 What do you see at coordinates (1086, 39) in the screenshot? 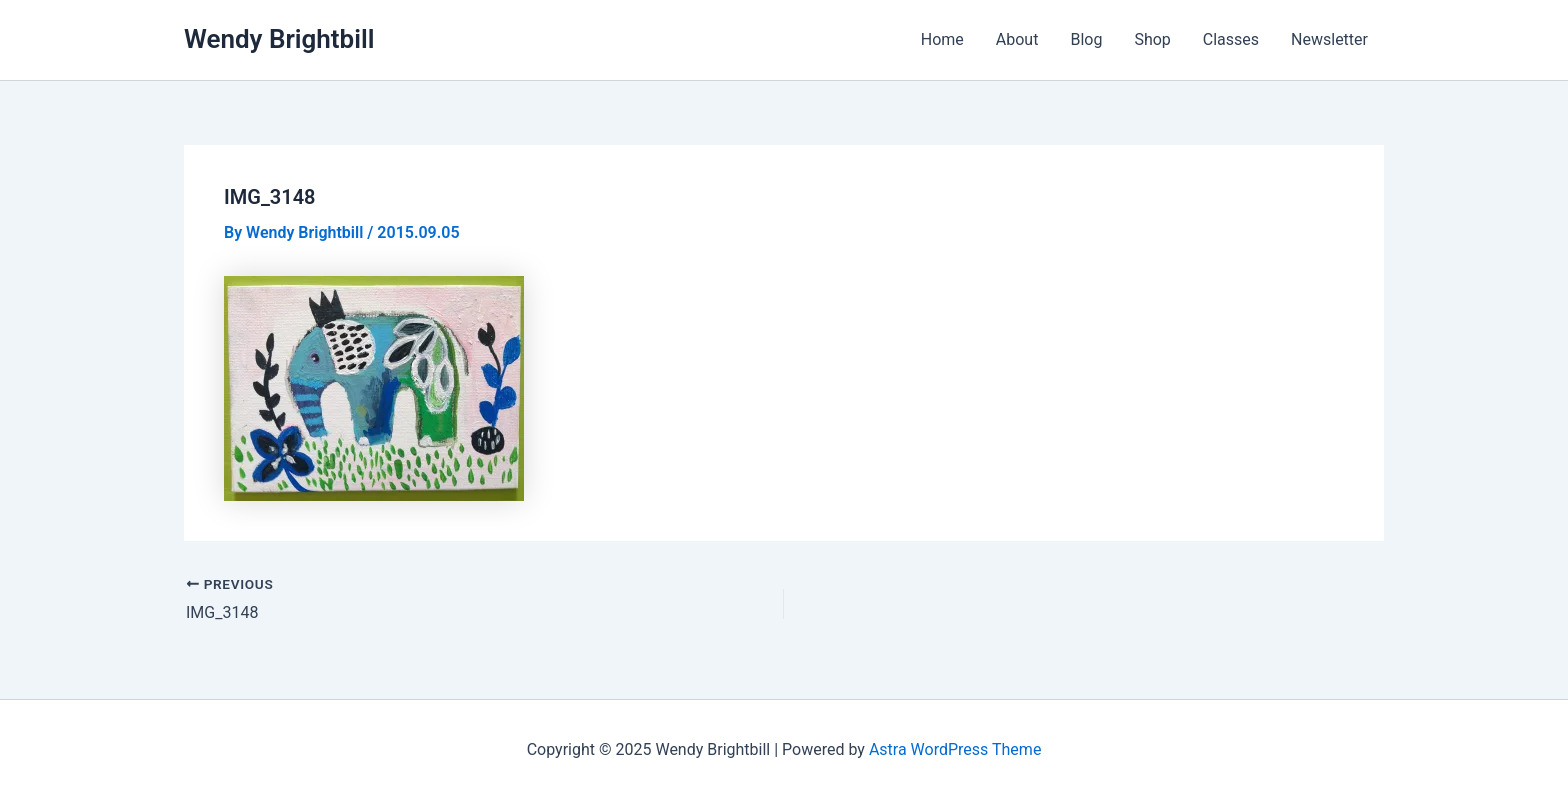
I see `Blog` at bounding box center [1086, 39].